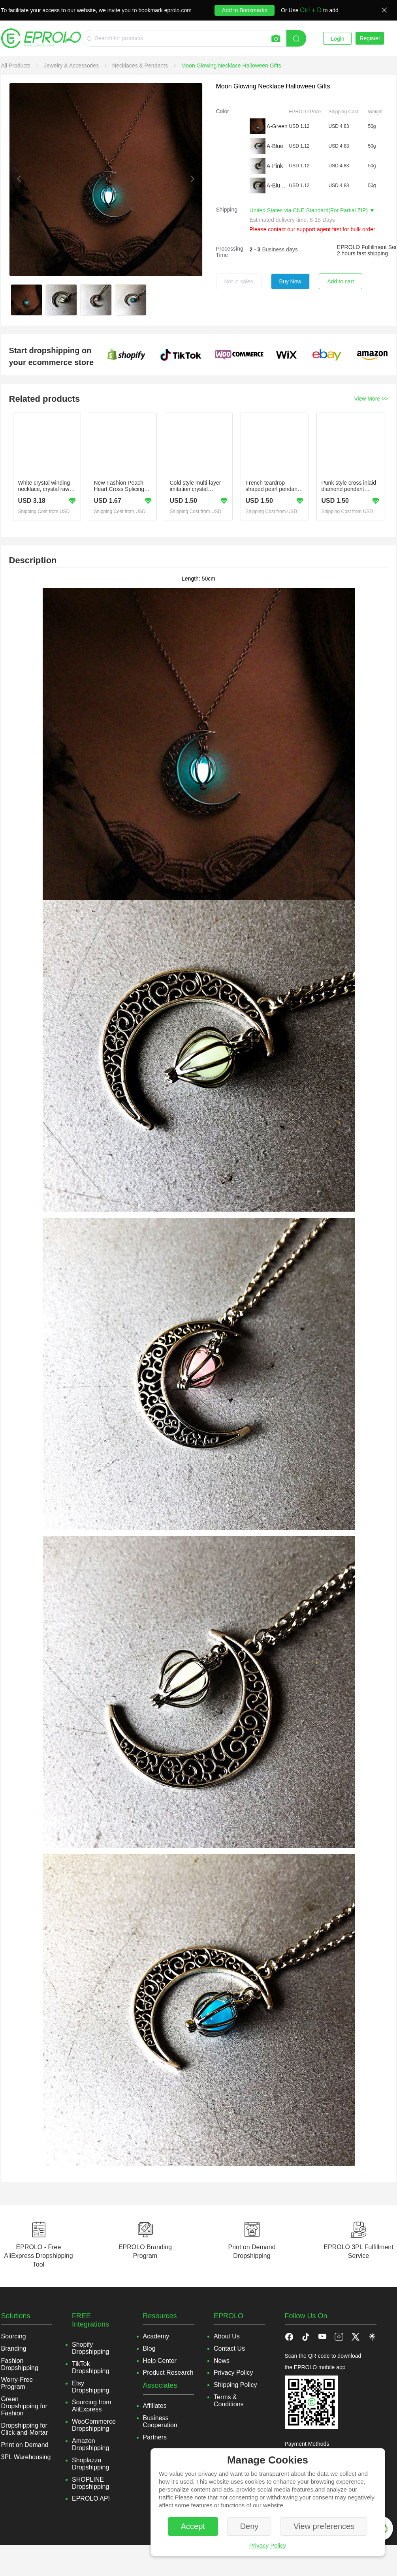 This screenshot has width=397, height=2576. I want to click on Print on Demand, so click(25, 2444).